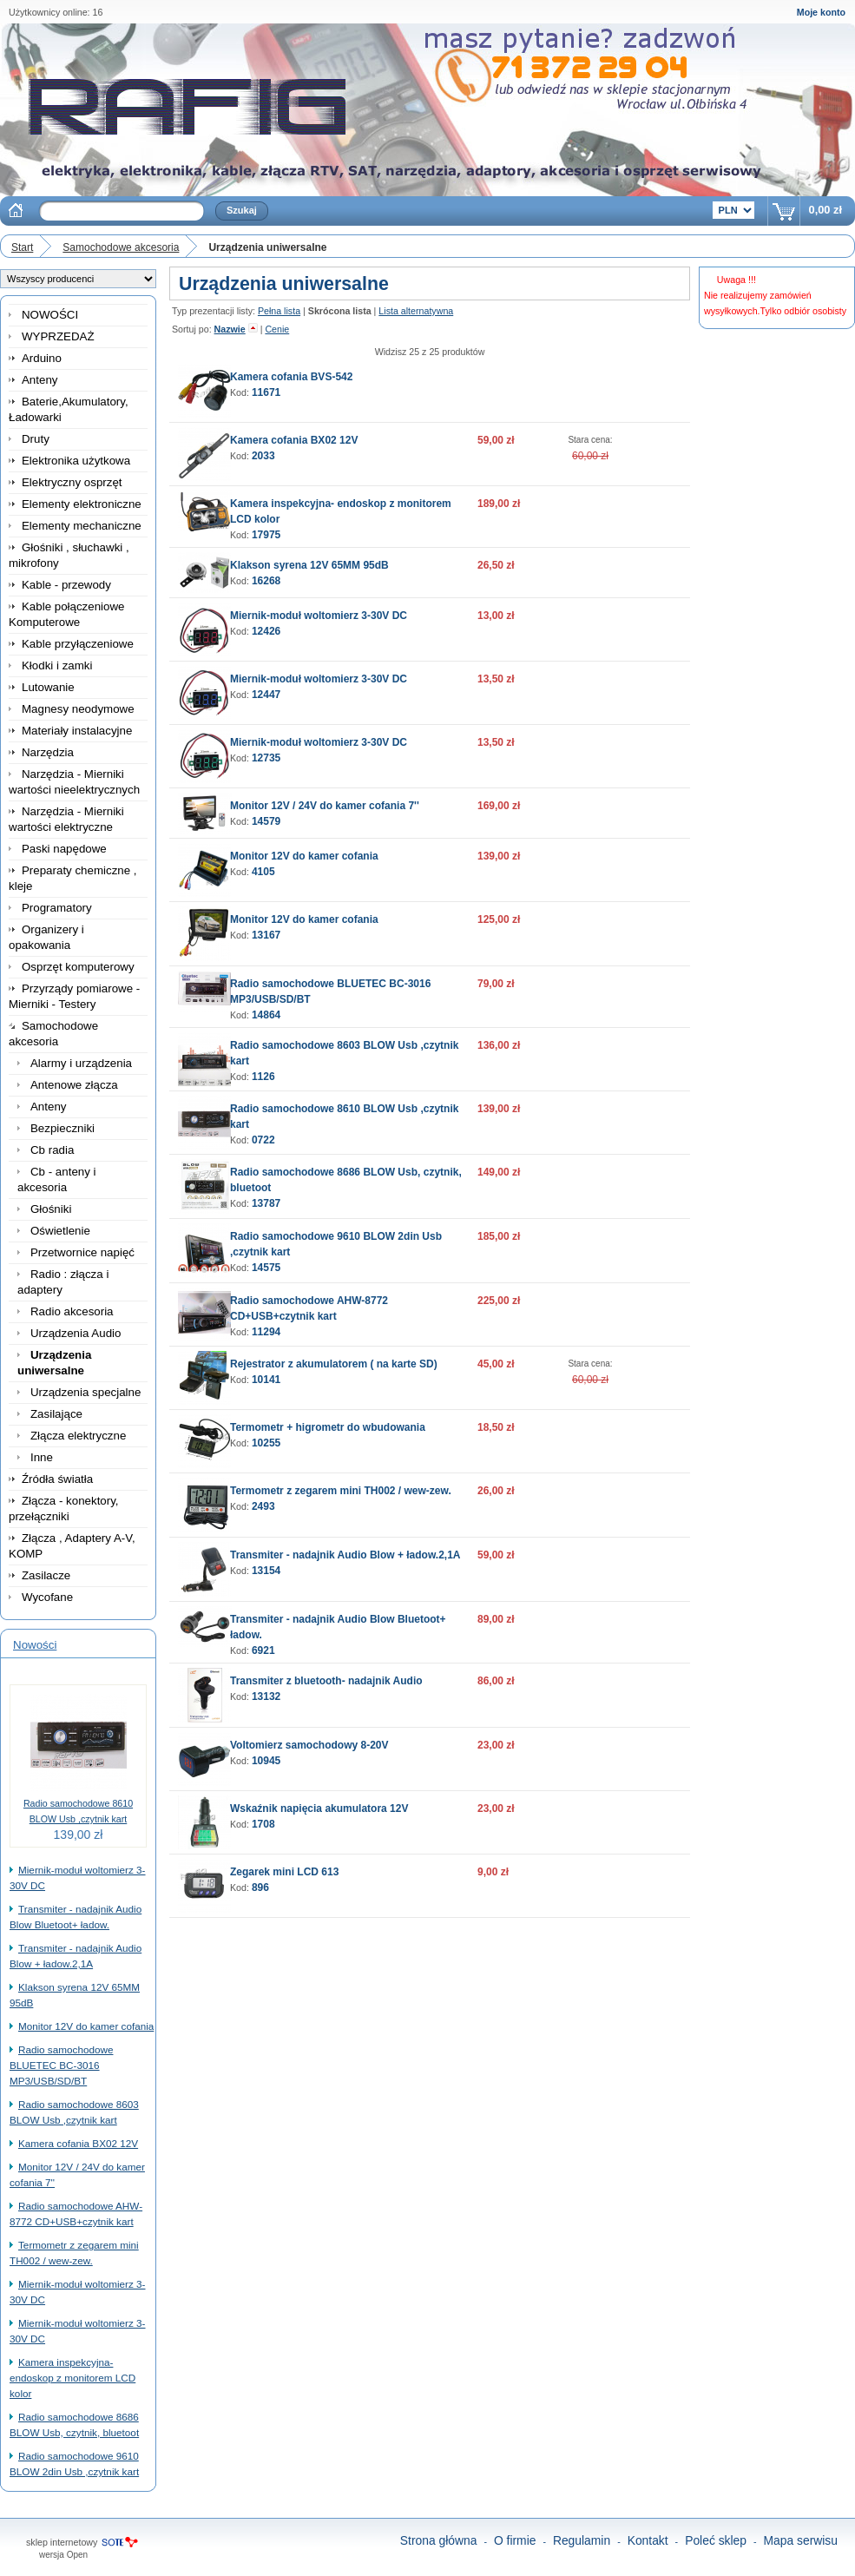 The height and width of the screenshot is (2576, 855). What do you see at coordinates (515, 2540) in the screenshot?
I see `O firmie` at bounding box center [515, 2540].